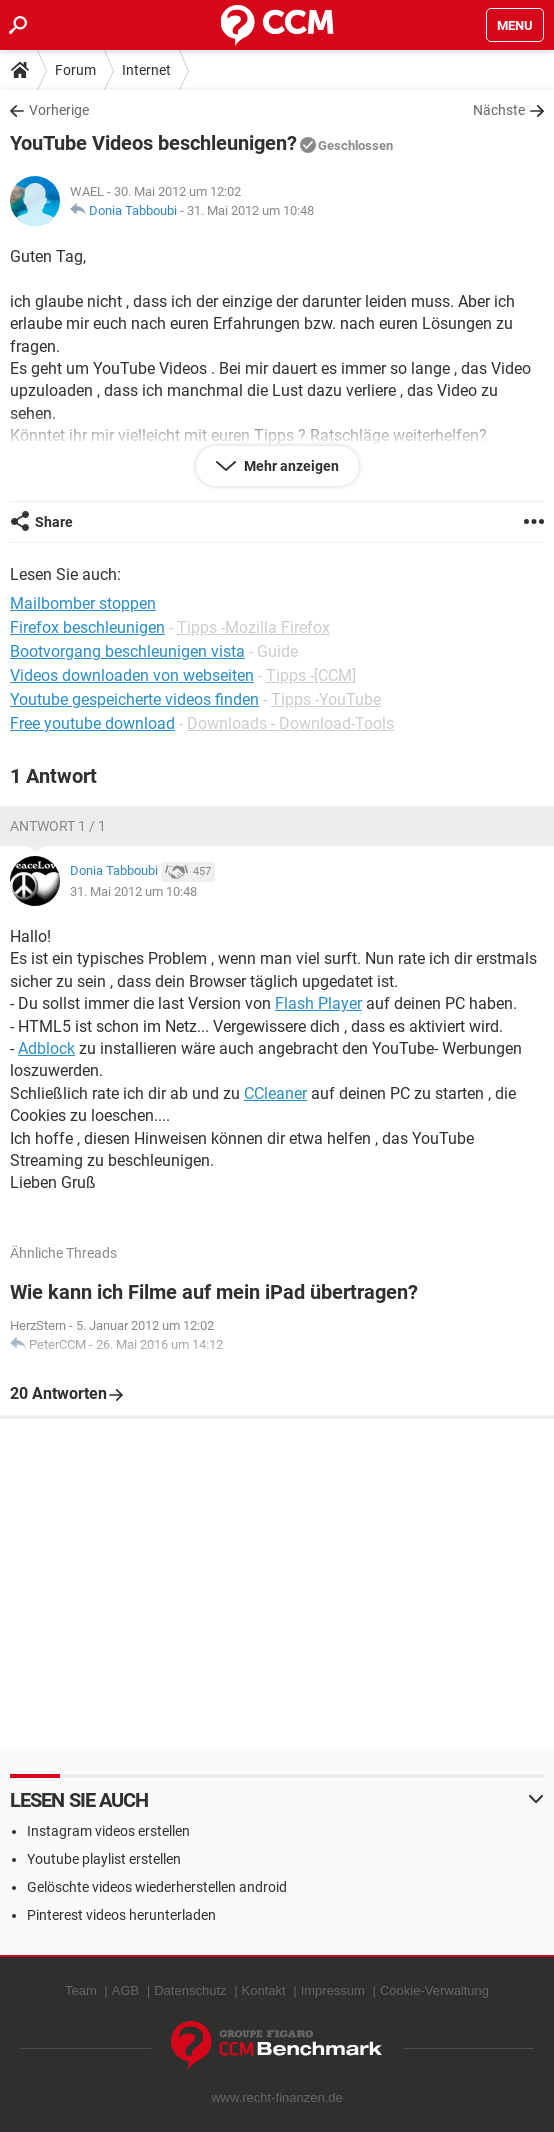  What do you see at coordinates (499, 110) in the screenshot?
I see `Nächste` at bounding box center [499, 110].